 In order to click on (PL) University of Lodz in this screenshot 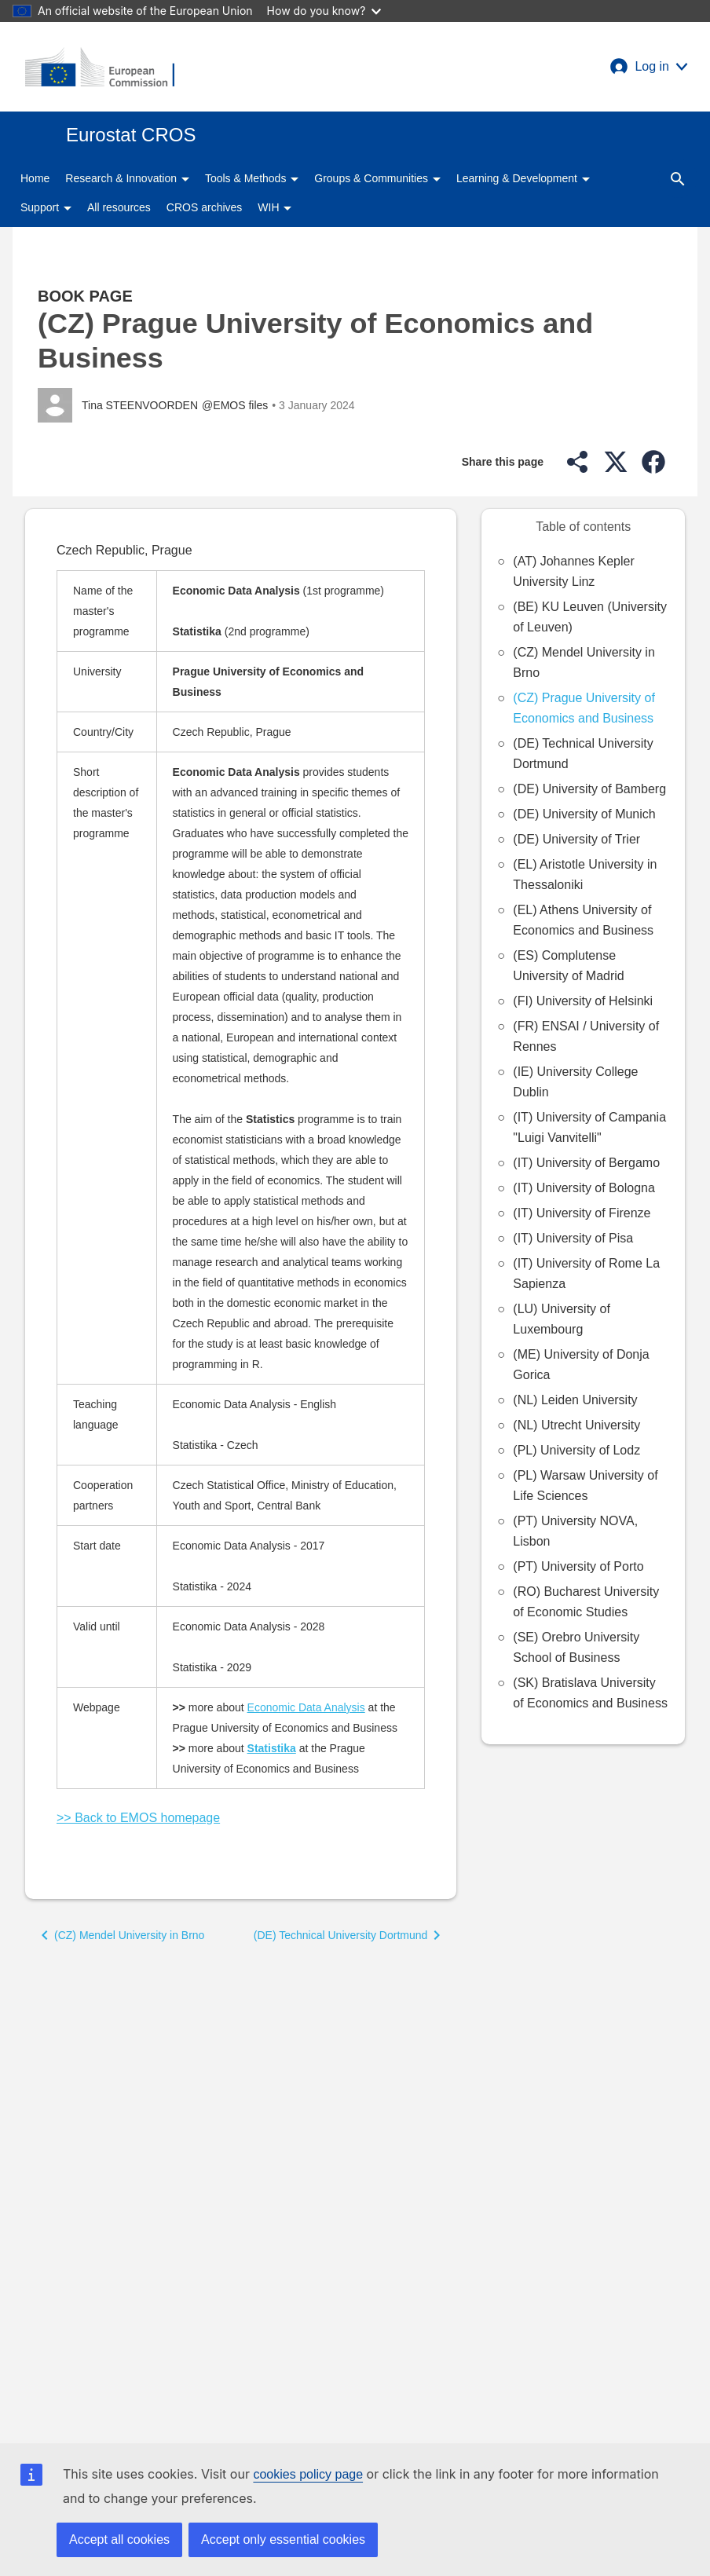, I will do `click(576, 1450)`.